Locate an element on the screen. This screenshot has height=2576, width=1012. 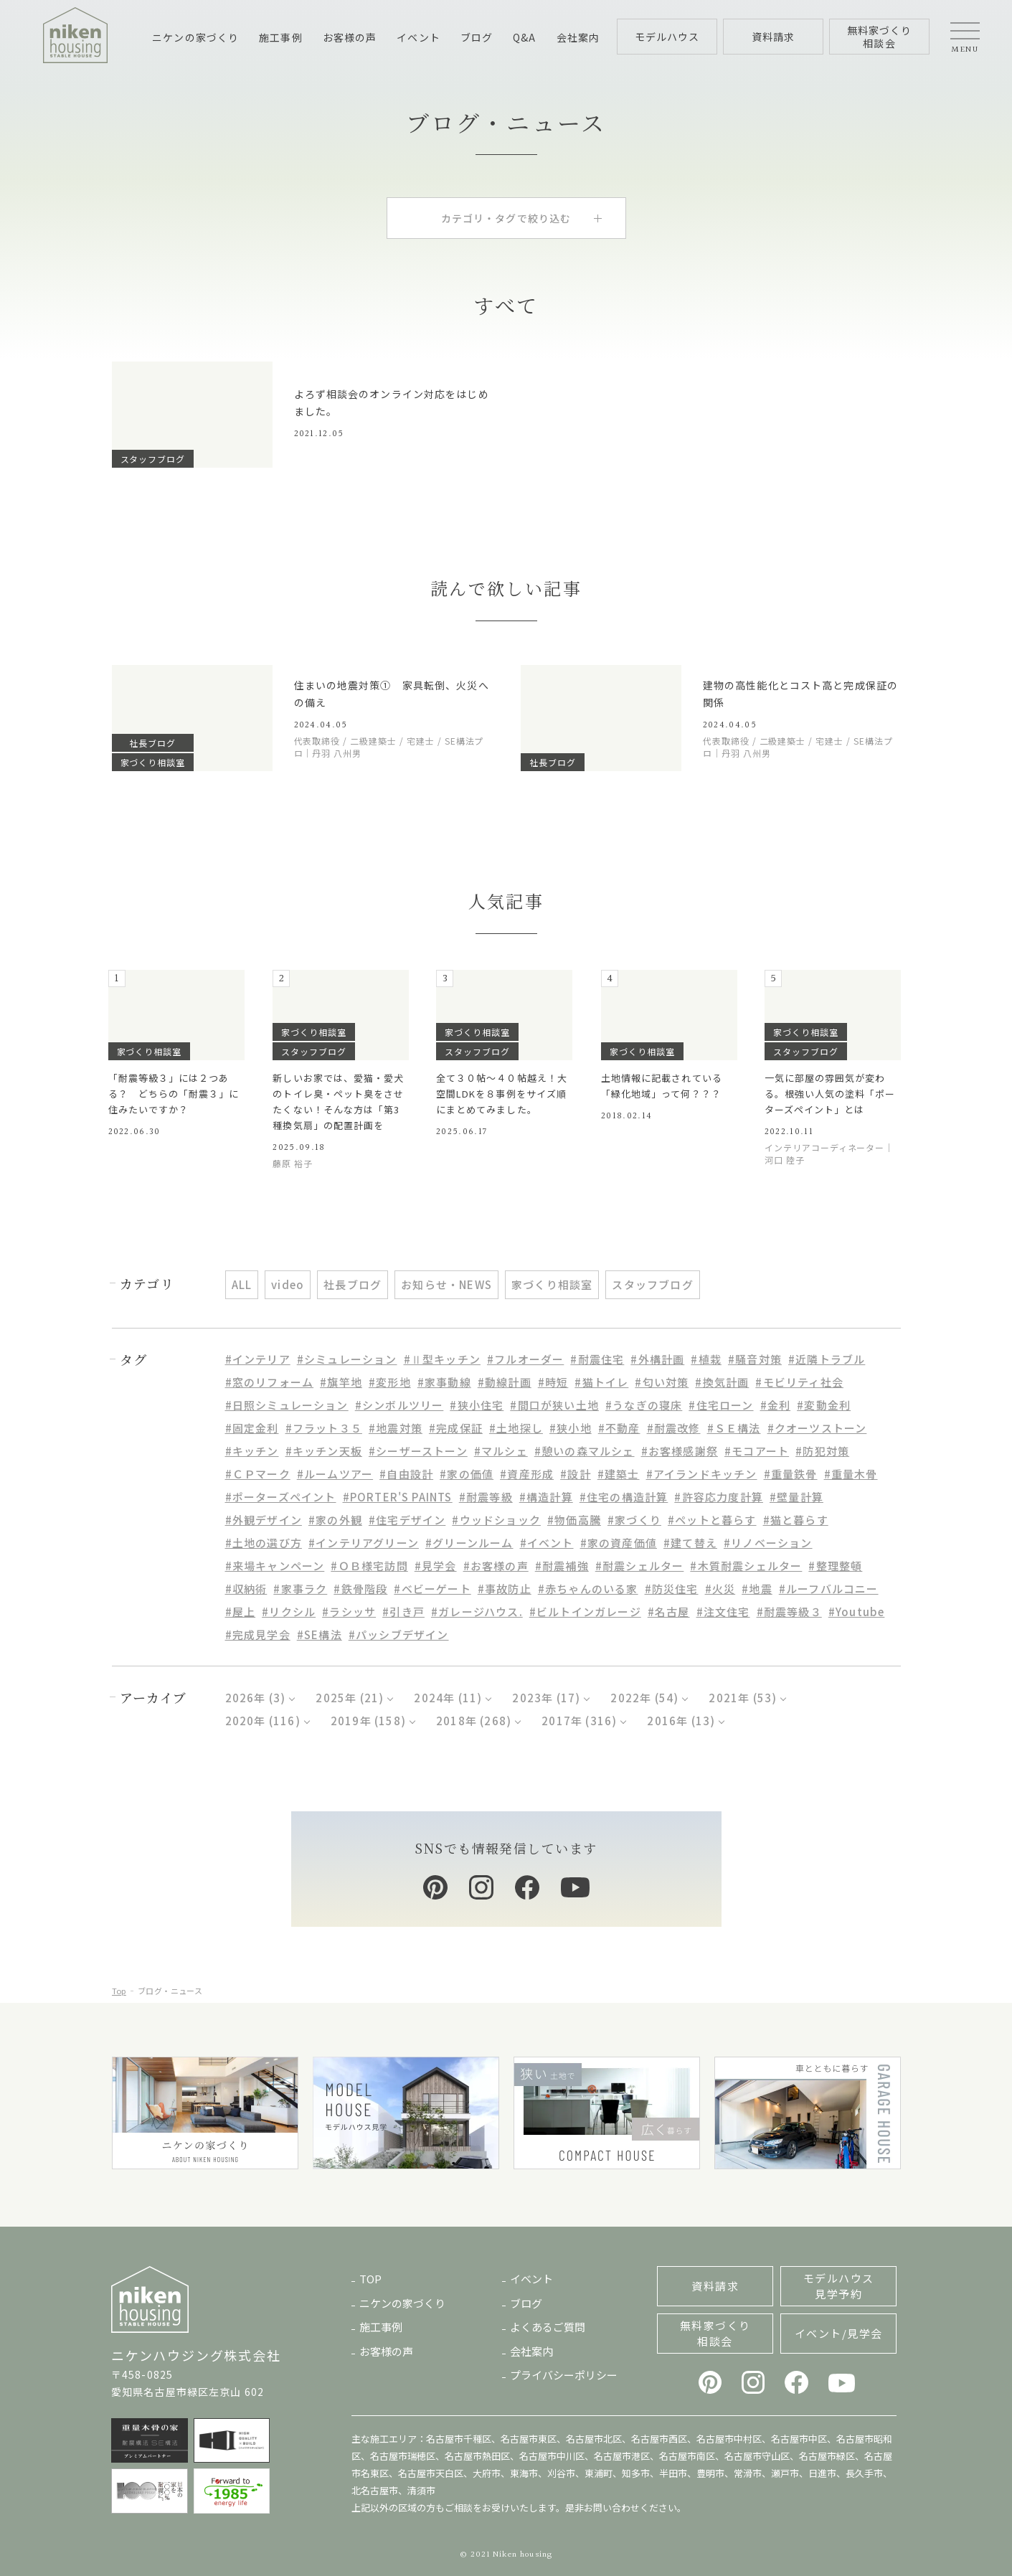
#モビリティ社会 is located at coordinates (799, 1382).